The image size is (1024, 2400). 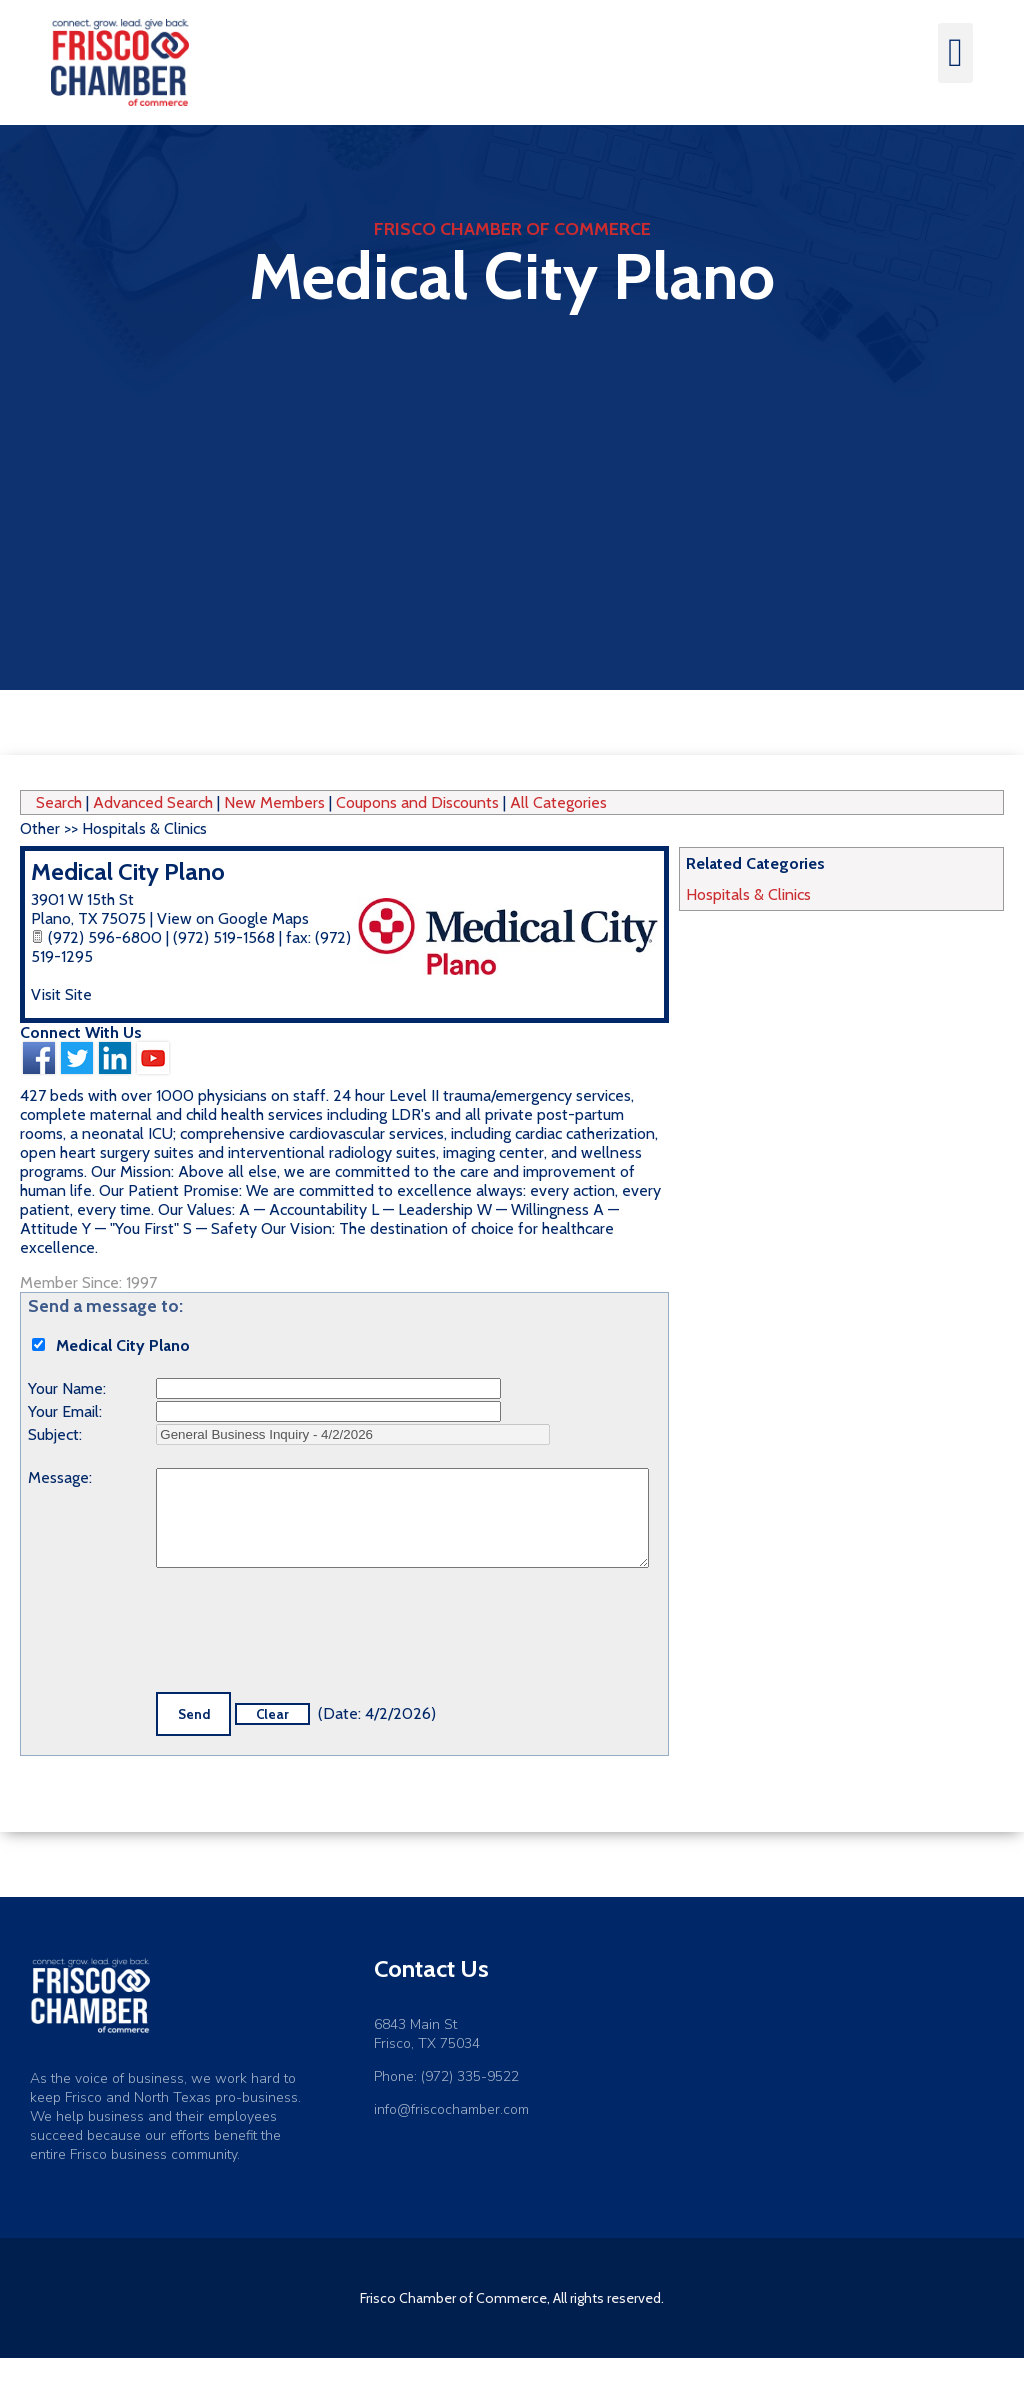 What do you see at coordinates (748, 894) in the screenshot?
I see `Hospitals & Clinics` at bounding box center [748, 894].